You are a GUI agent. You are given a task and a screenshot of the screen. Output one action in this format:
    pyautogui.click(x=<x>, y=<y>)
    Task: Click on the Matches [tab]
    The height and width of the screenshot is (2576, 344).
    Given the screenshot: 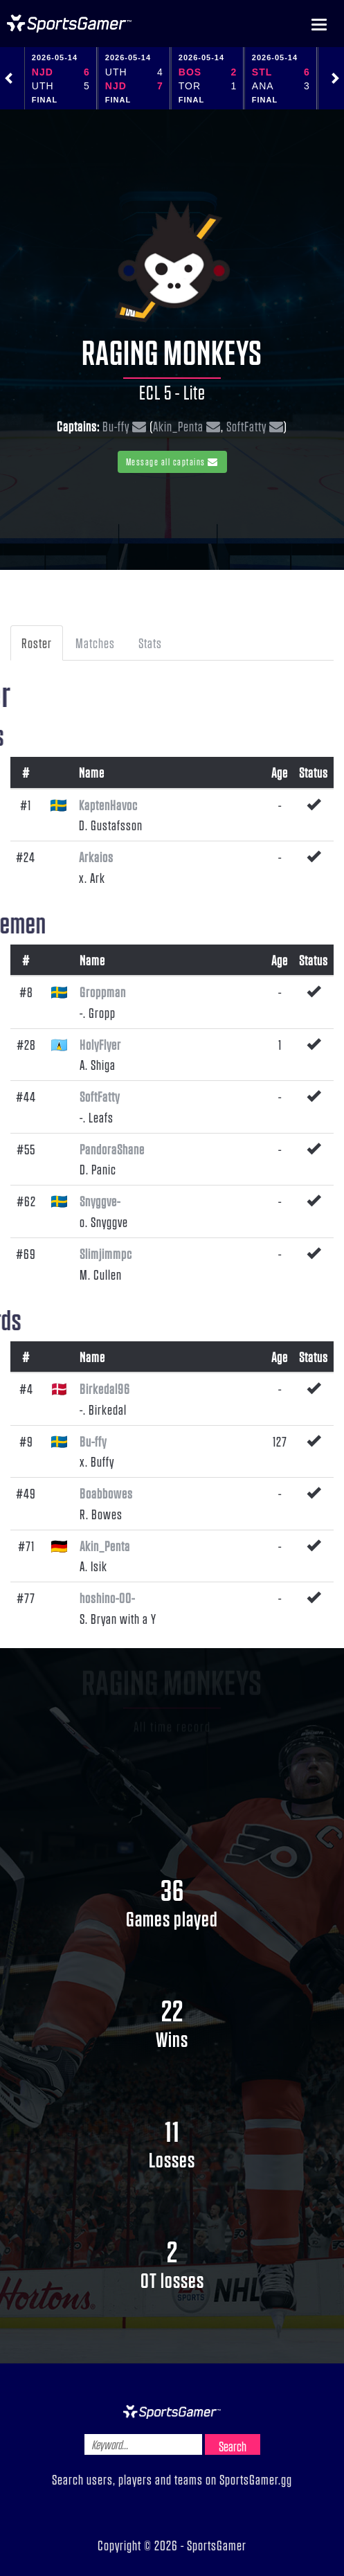 What is the action you would take?
    pyautogui.click(x=95, y=642)
    